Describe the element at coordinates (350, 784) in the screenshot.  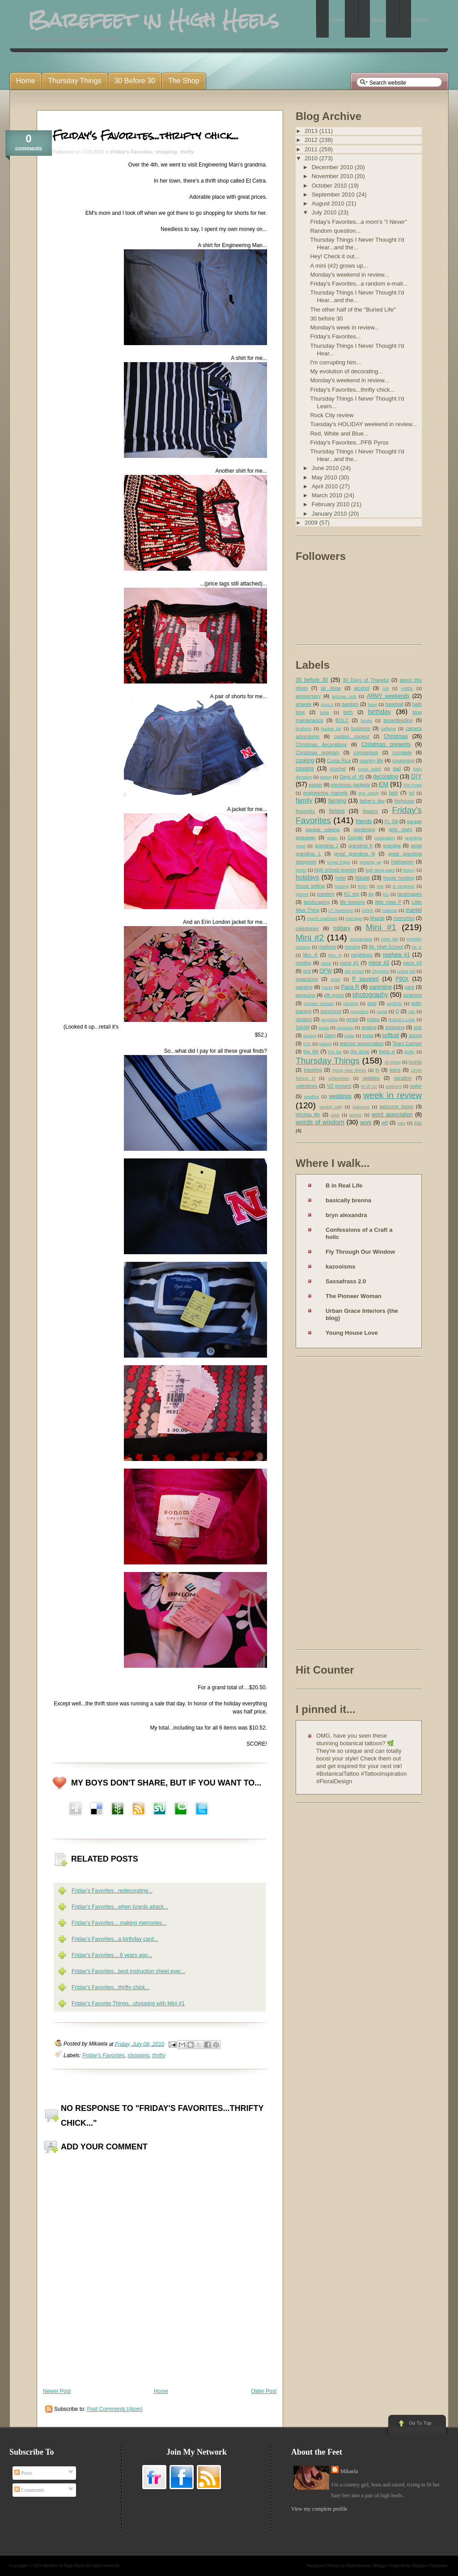
I see `electronic gadgets` at that location.